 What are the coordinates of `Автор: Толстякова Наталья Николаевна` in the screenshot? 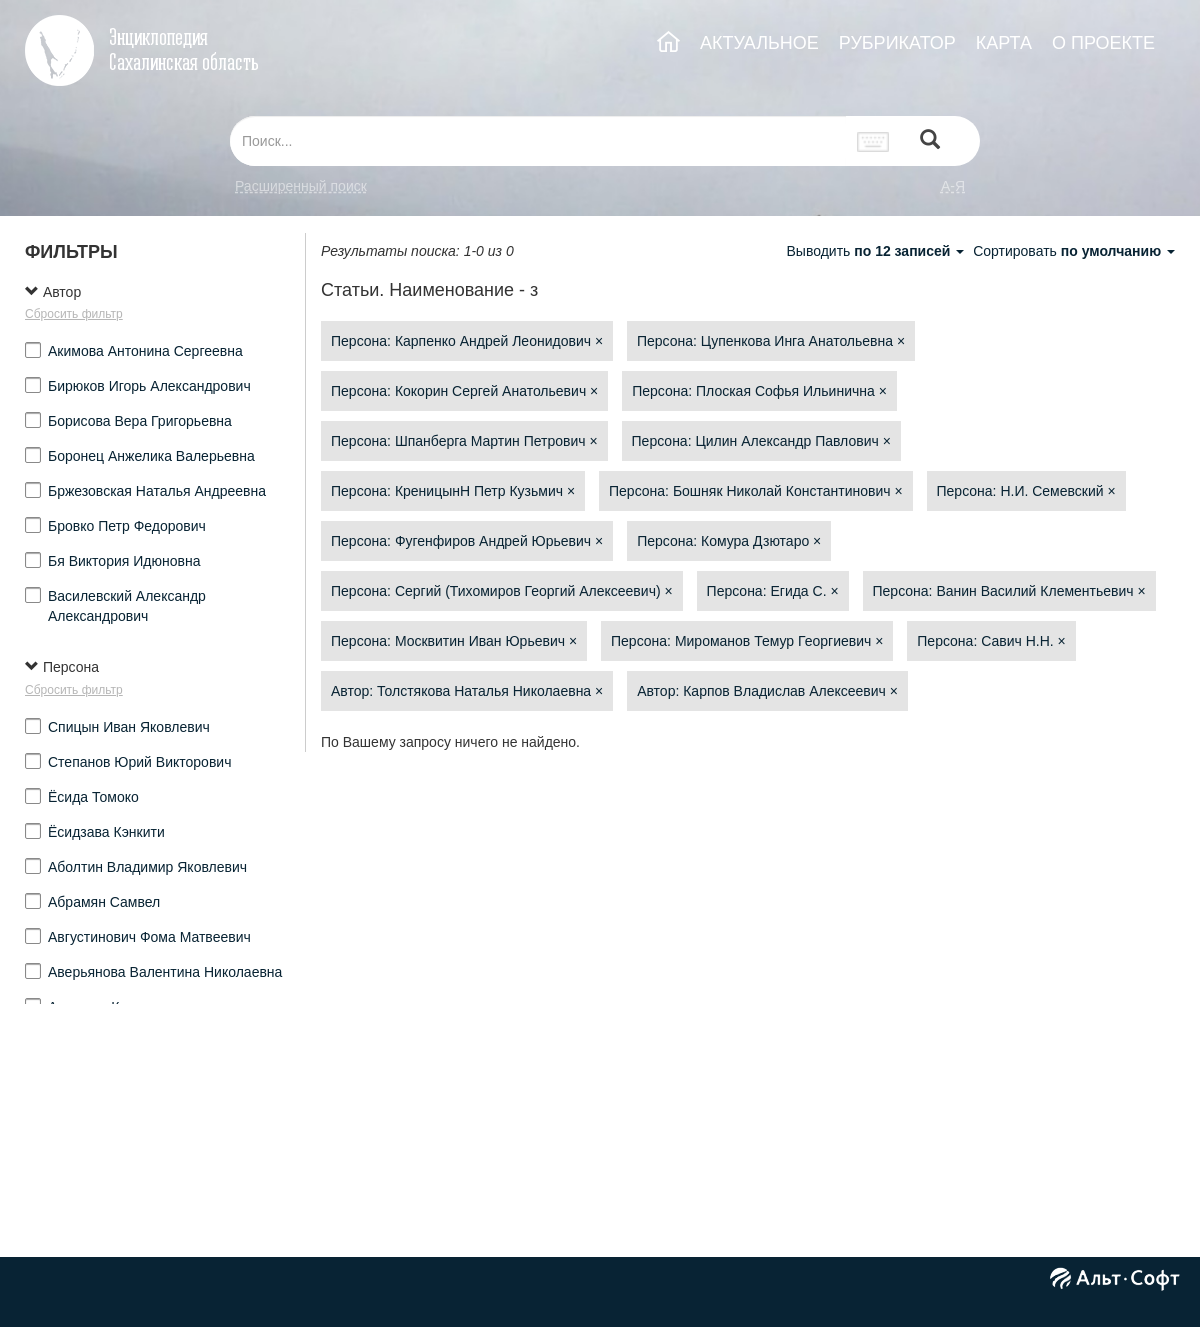 It's located at (467, 691).